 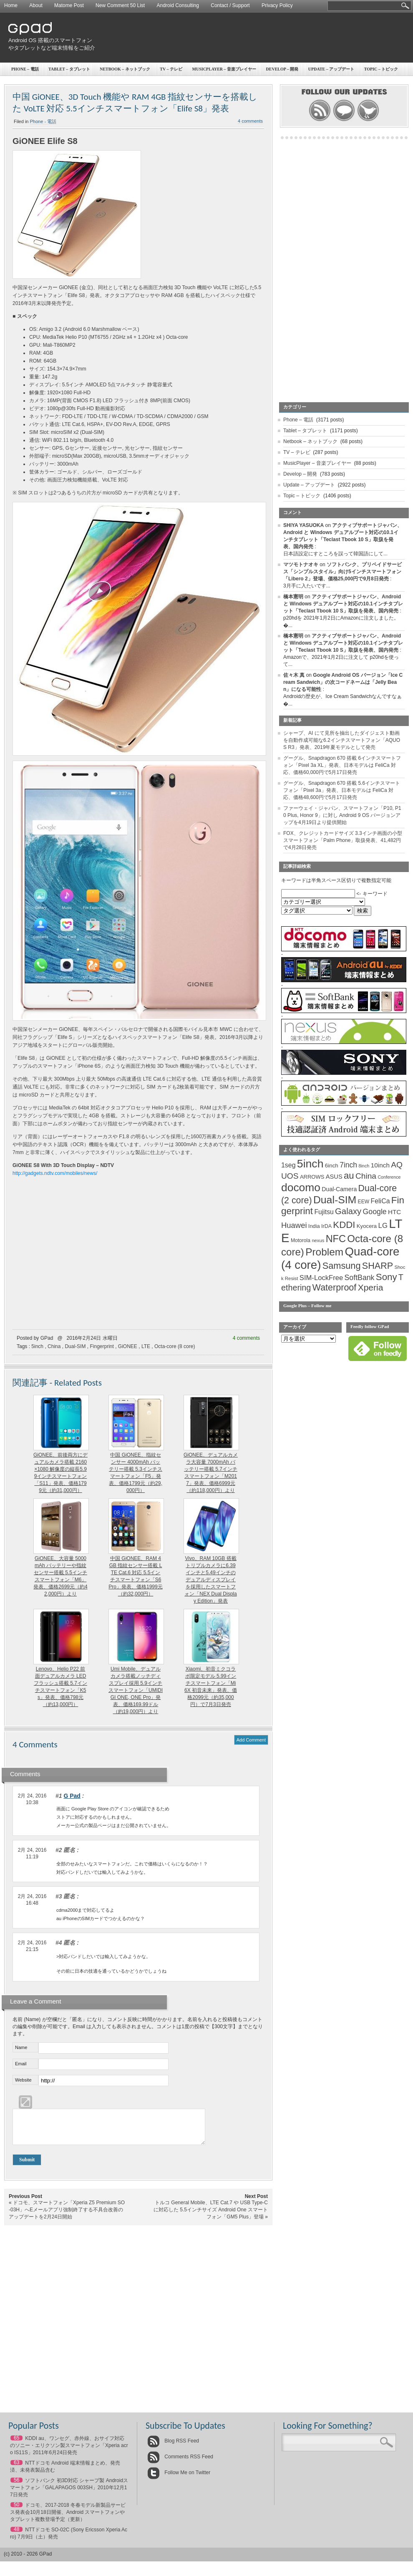 What do you see at coordinates (342, 765) in the screenshot?
I see `グーグル、Snapdragon 670 搭載 6インチスマートフォン「Pixel 3a XL」発表、日本モデルは FeliCa 対応、価格60,000円で5月17日発売` at bounding box center [342, 765].